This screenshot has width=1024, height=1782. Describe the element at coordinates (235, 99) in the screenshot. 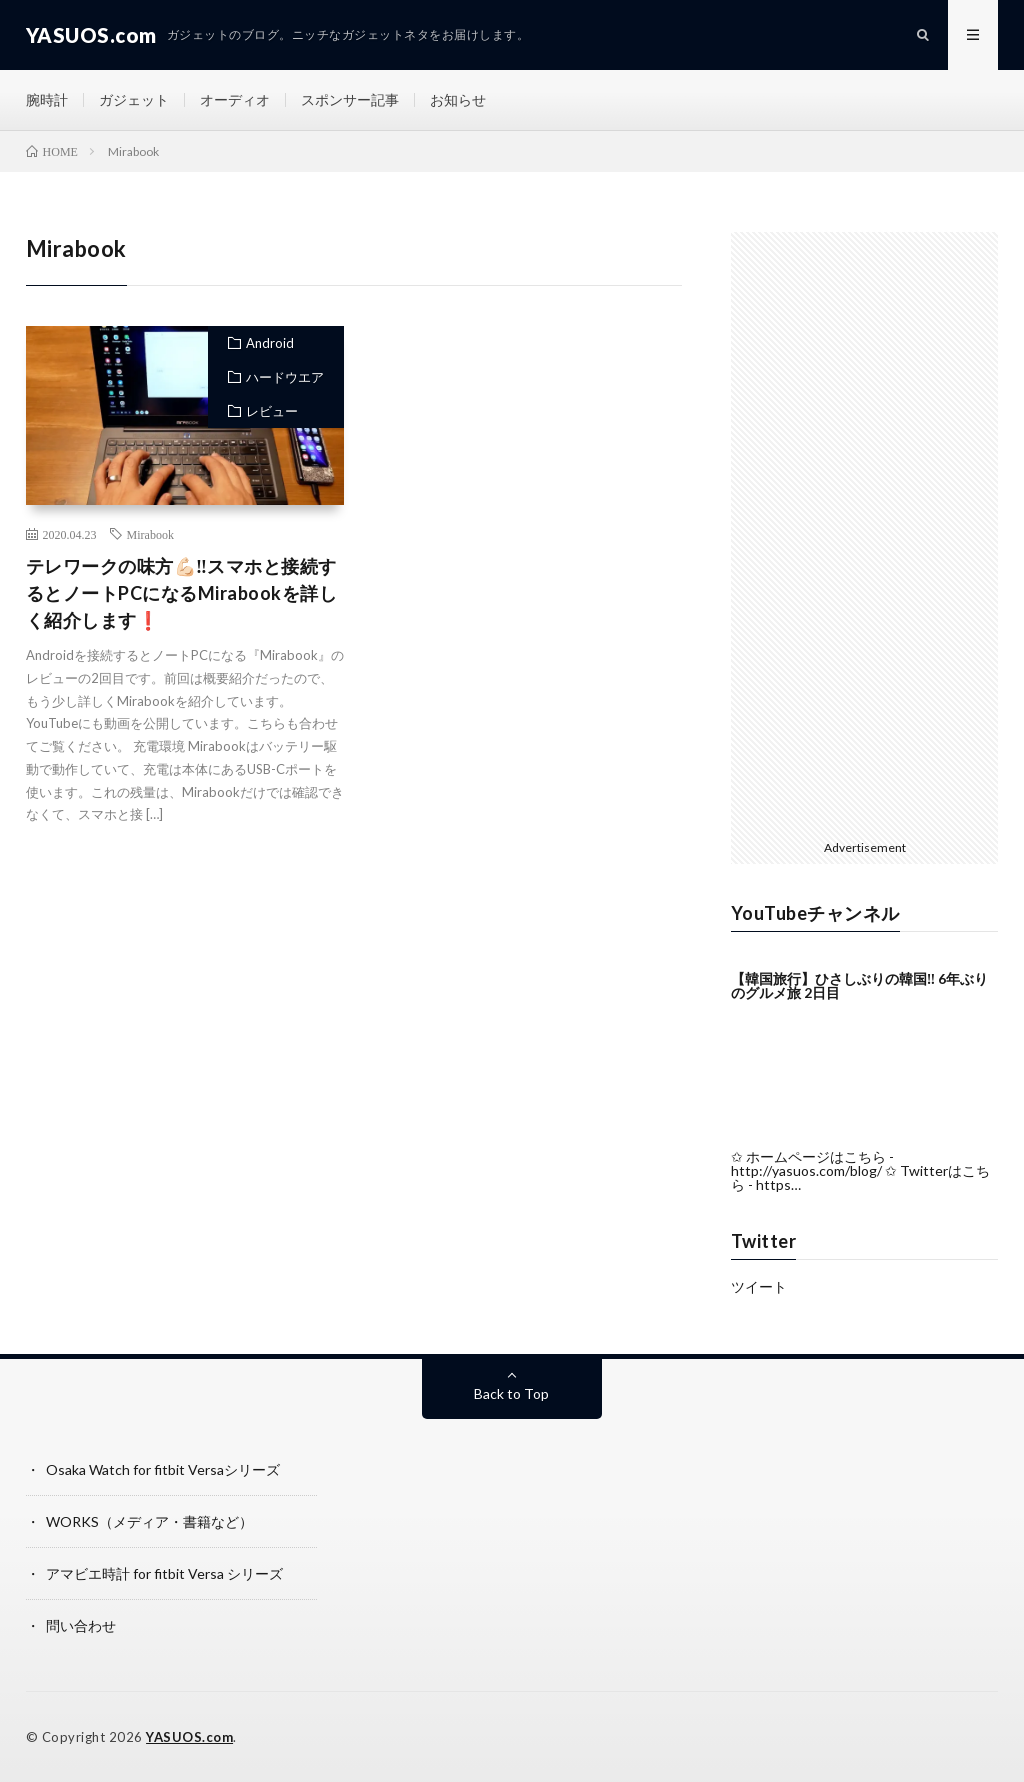

I see `オーディオ` at that location.